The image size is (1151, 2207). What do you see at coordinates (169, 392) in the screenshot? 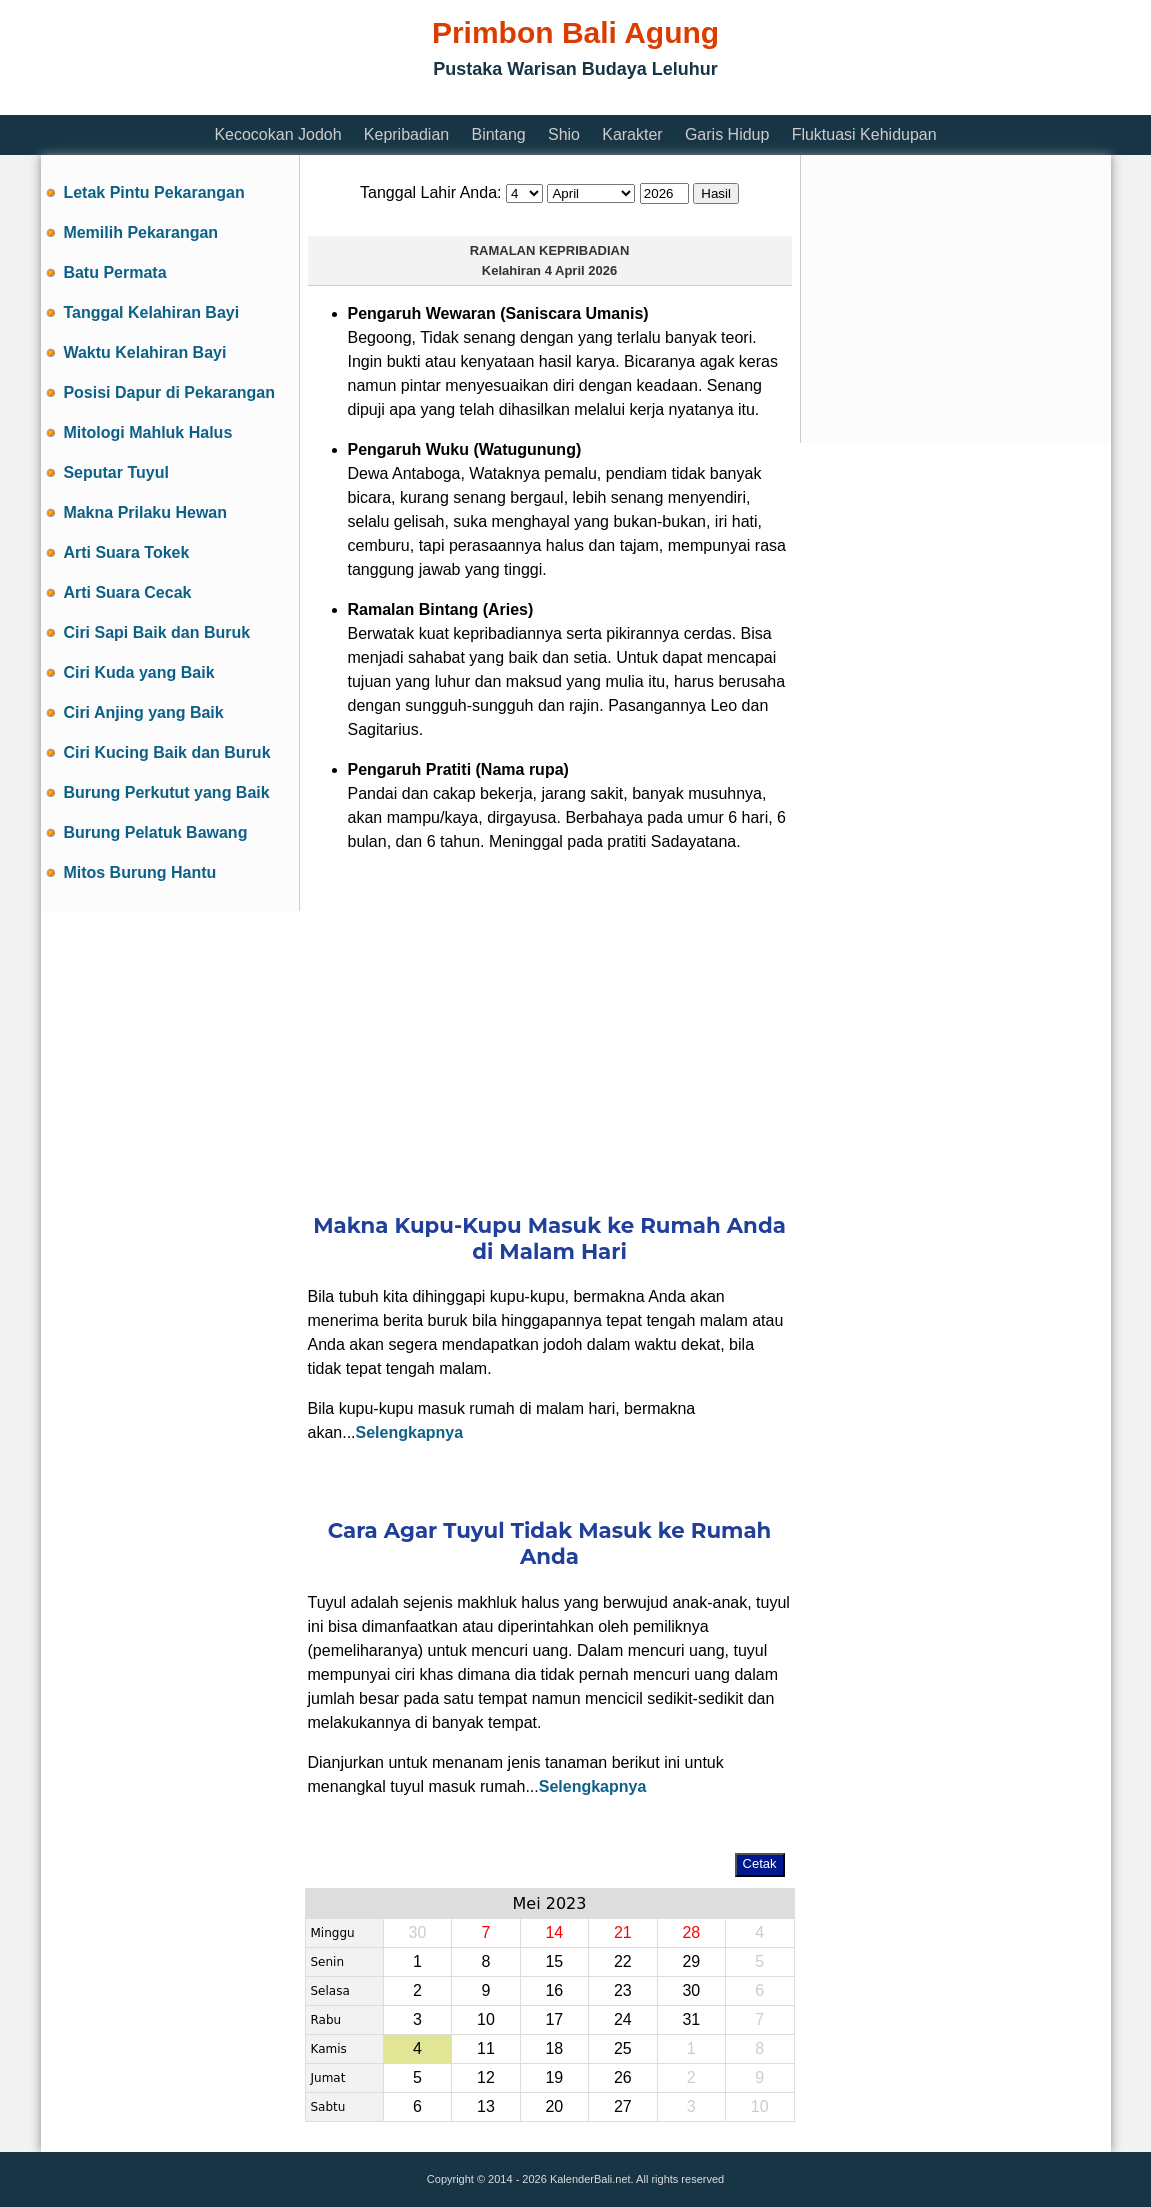
I see `Posisi Dapur di Pekarangan` at bounding box center [169, 392].